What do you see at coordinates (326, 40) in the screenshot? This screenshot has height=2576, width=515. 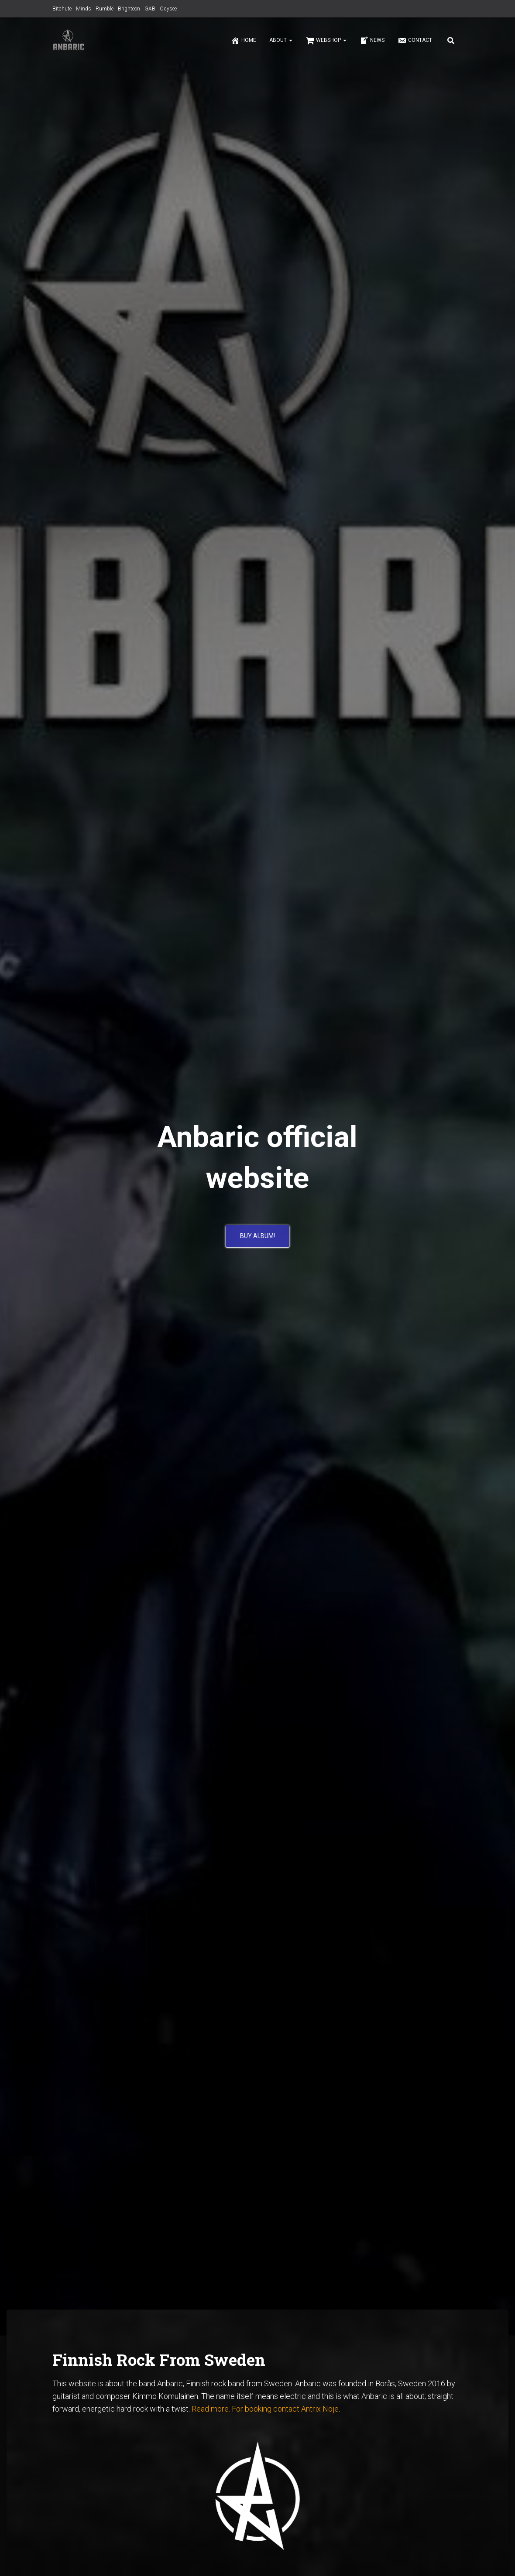 I see `Webshop` at bounding box center [326, 40].